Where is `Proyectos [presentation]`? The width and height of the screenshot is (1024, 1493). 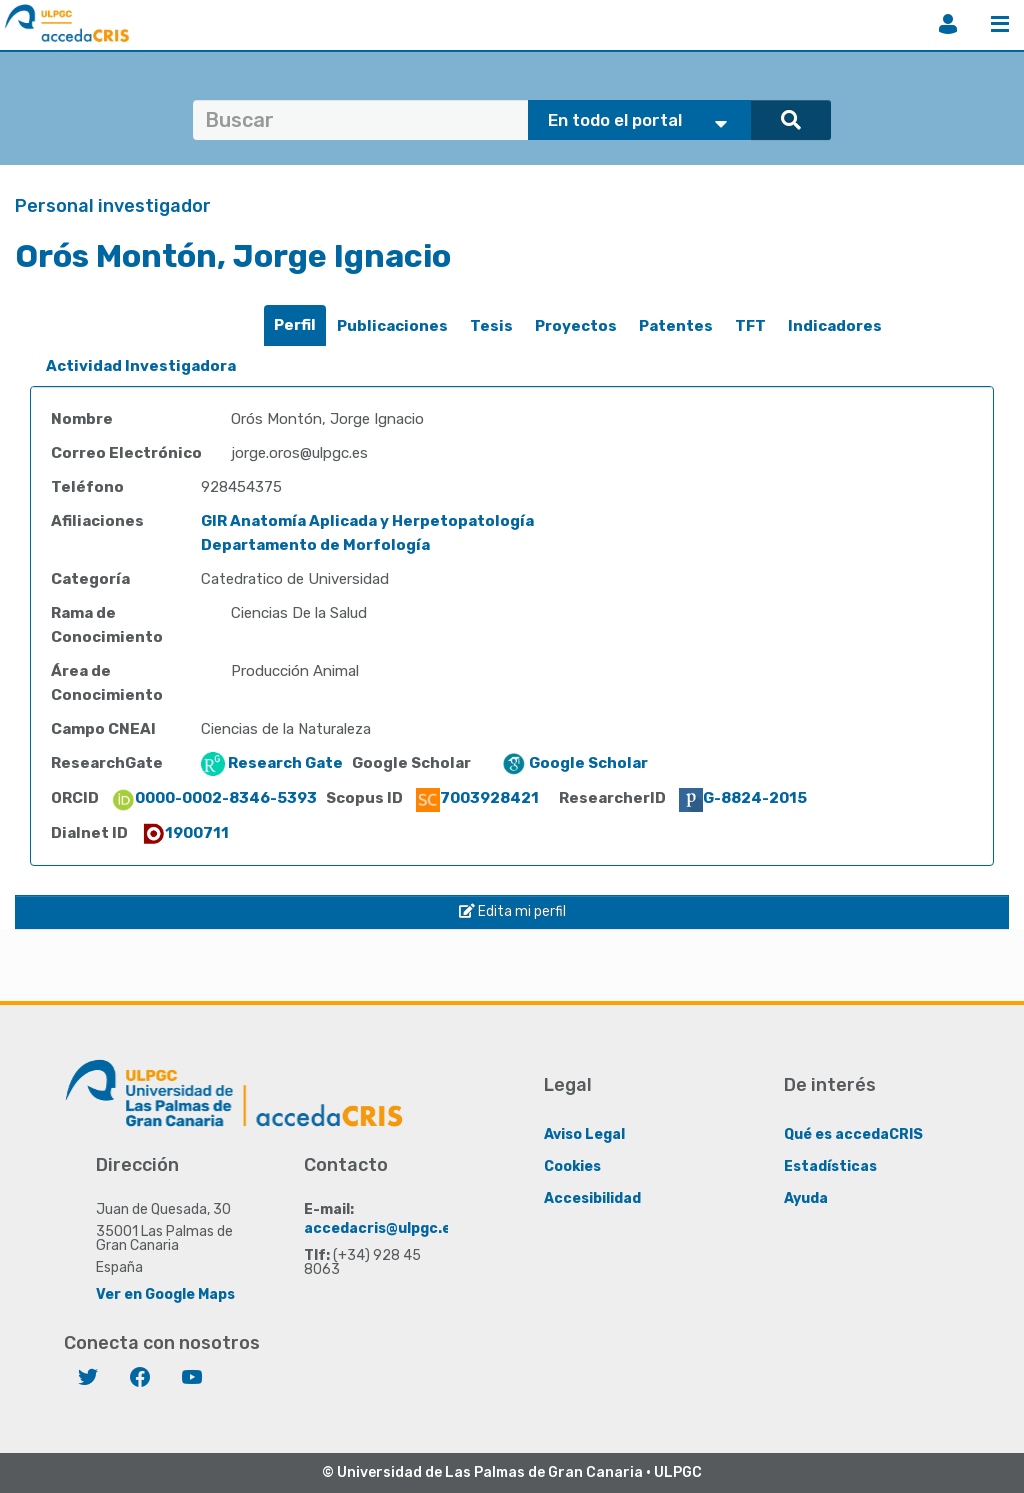 Proyectos [presentation] is located at coordinates (576, 326).